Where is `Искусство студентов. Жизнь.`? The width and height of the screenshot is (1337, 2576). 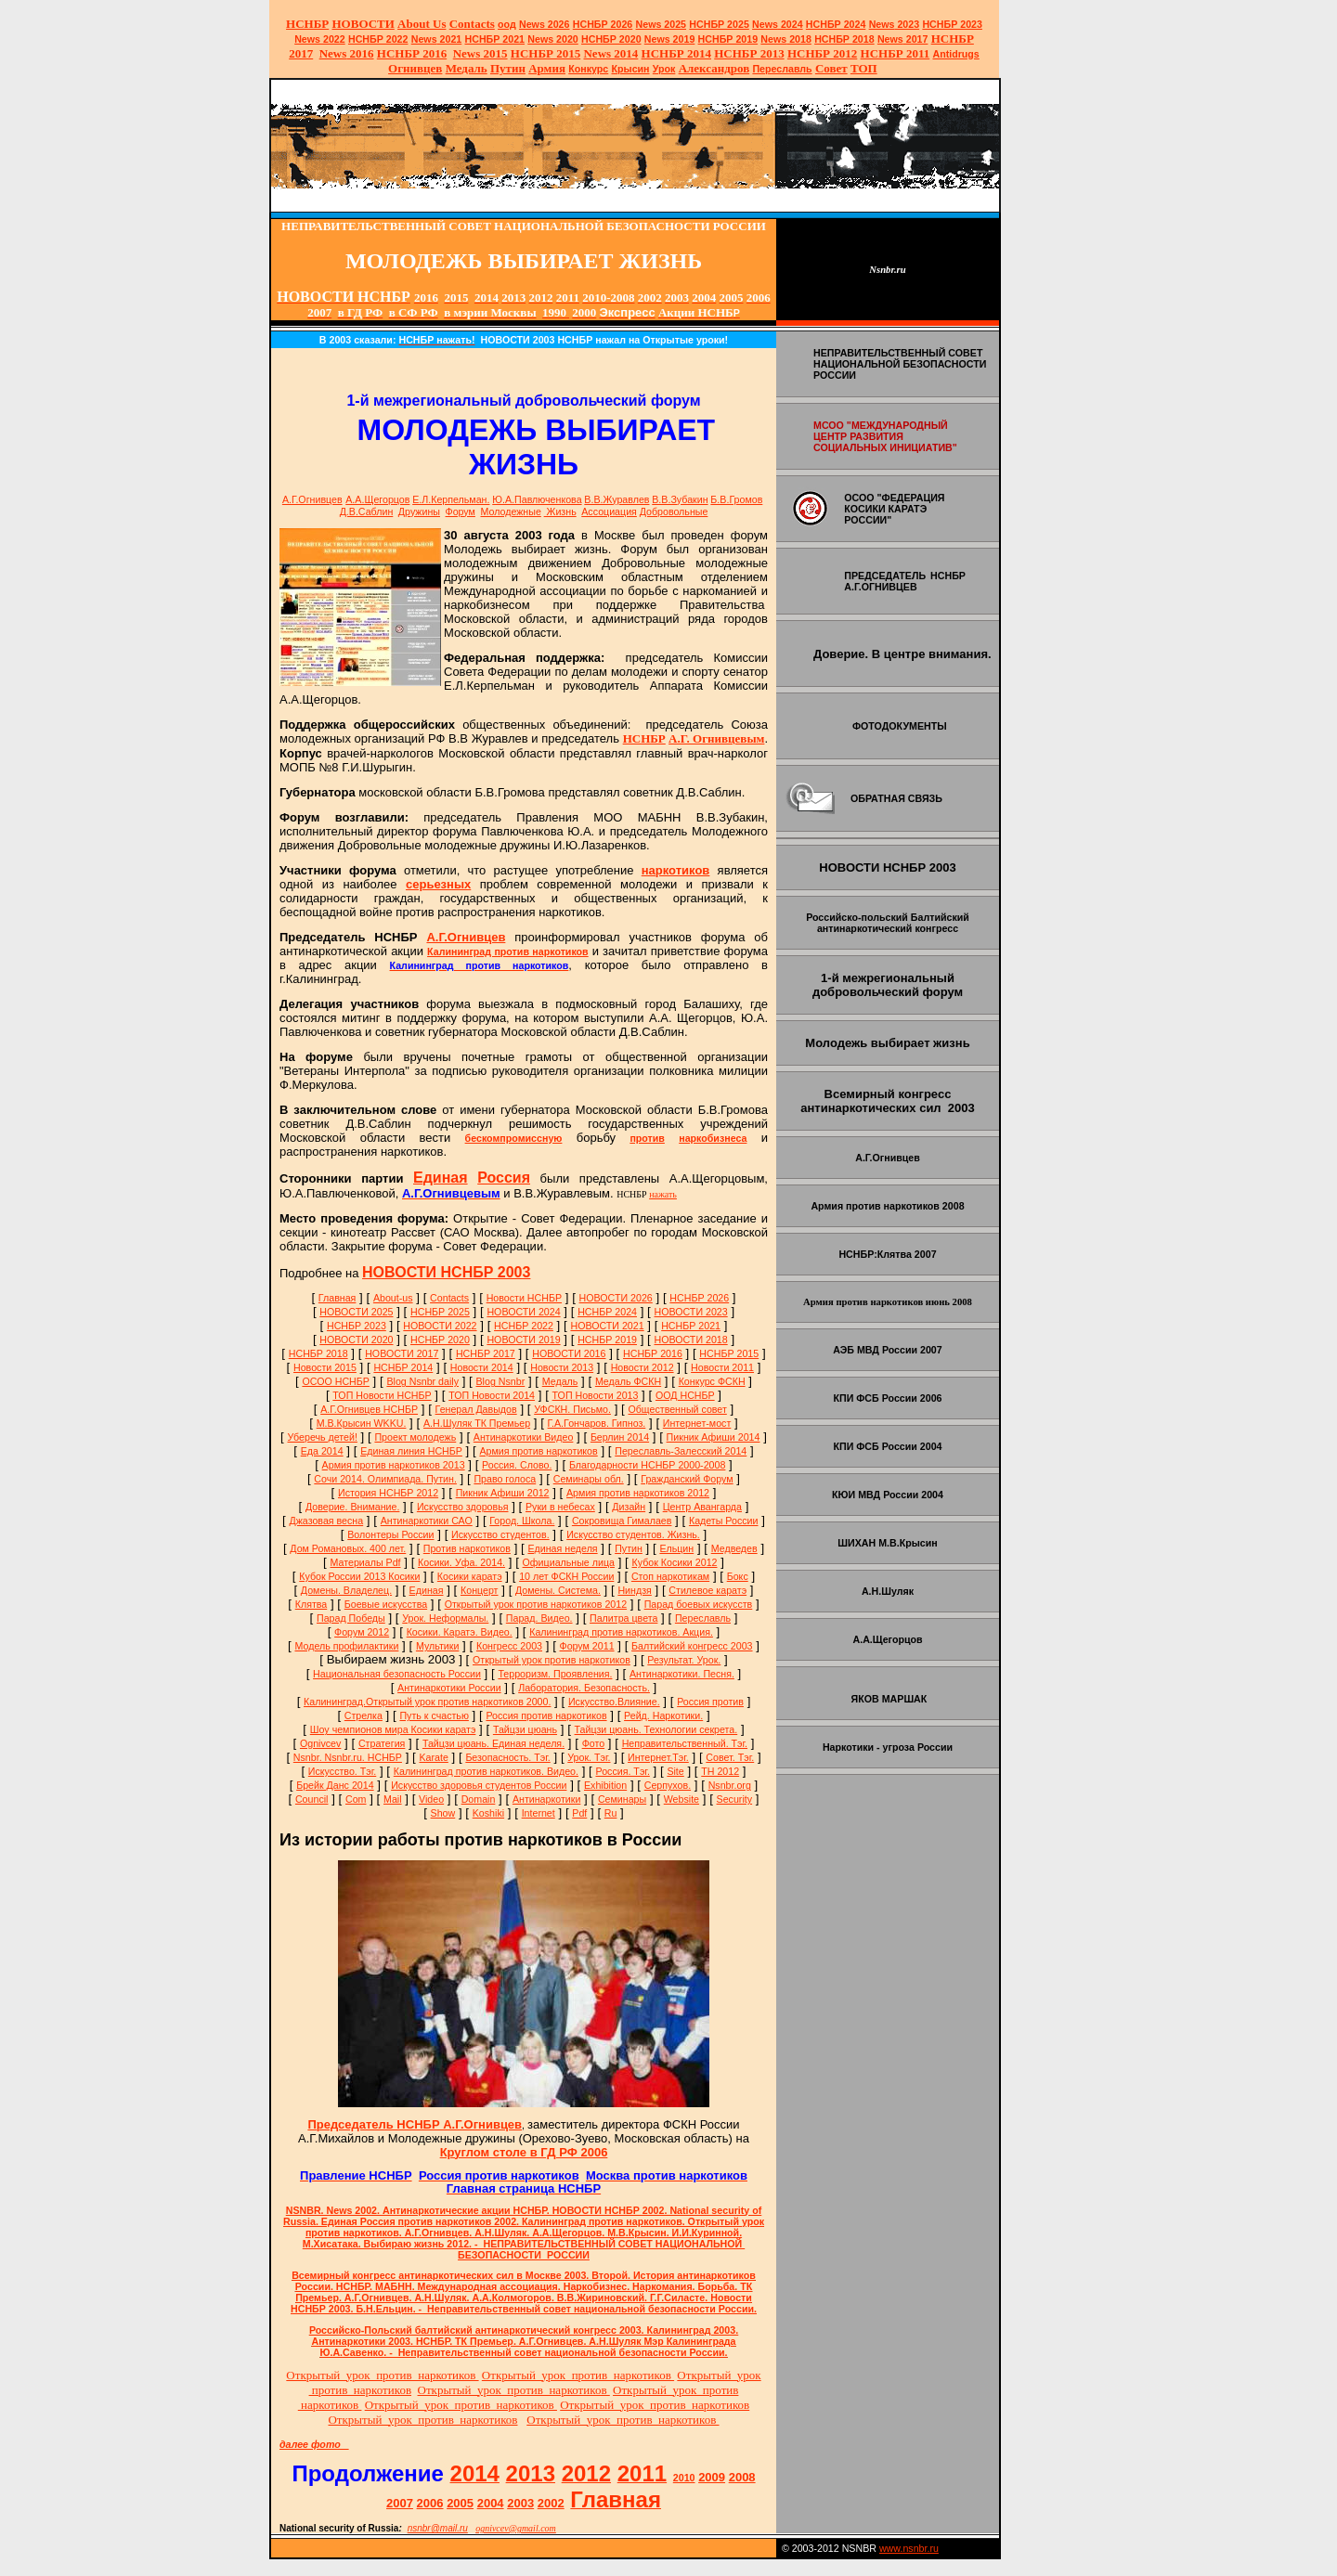 Искусство студентов. Жизнь. is located at coordinates (633, 1534).